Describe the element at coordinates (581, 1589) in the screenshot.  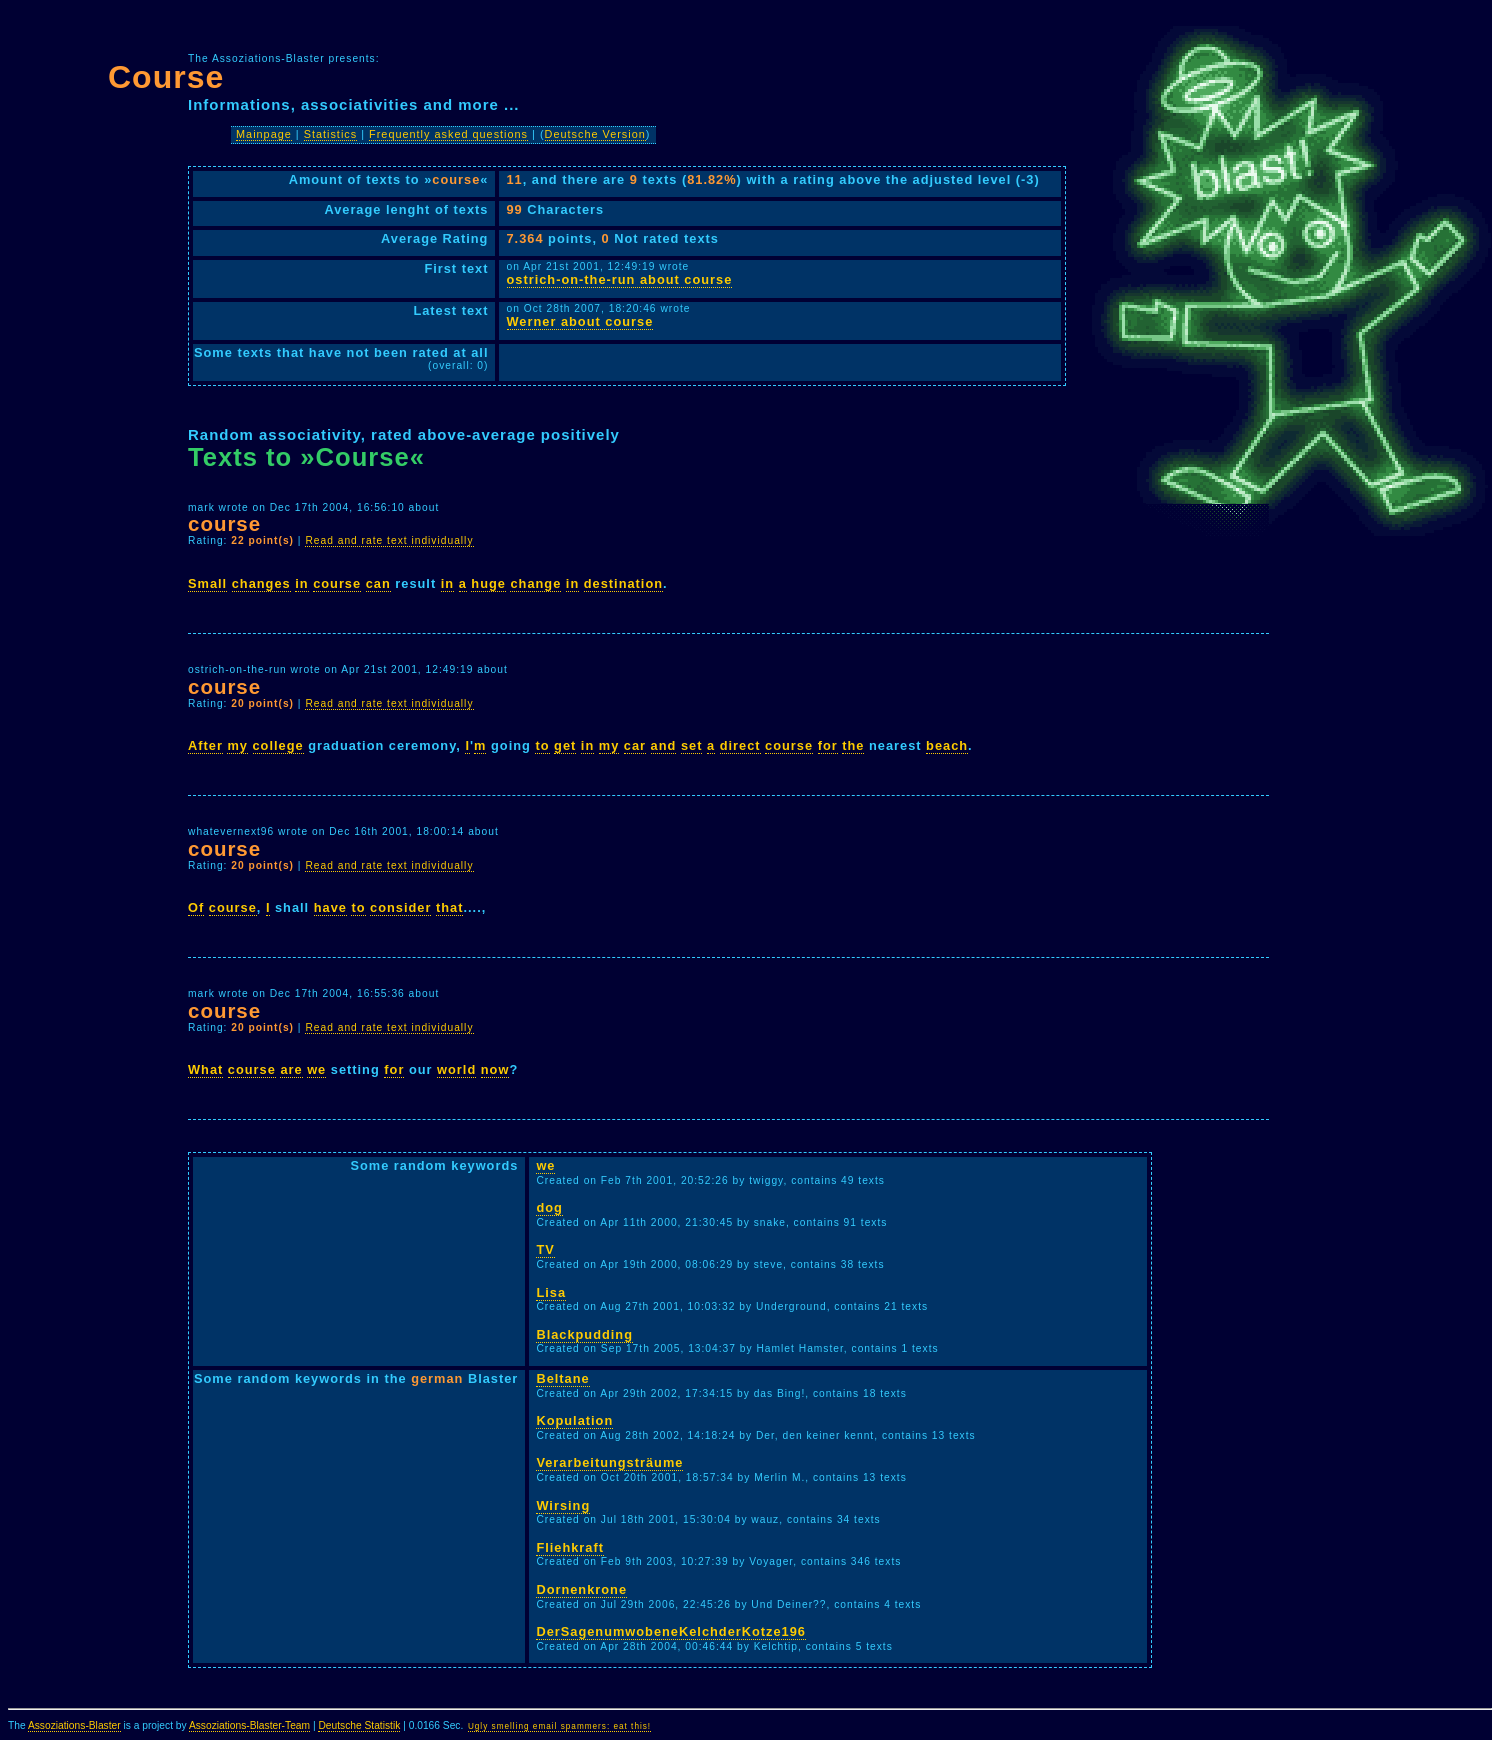
I see `Dornenkrone` at that location.